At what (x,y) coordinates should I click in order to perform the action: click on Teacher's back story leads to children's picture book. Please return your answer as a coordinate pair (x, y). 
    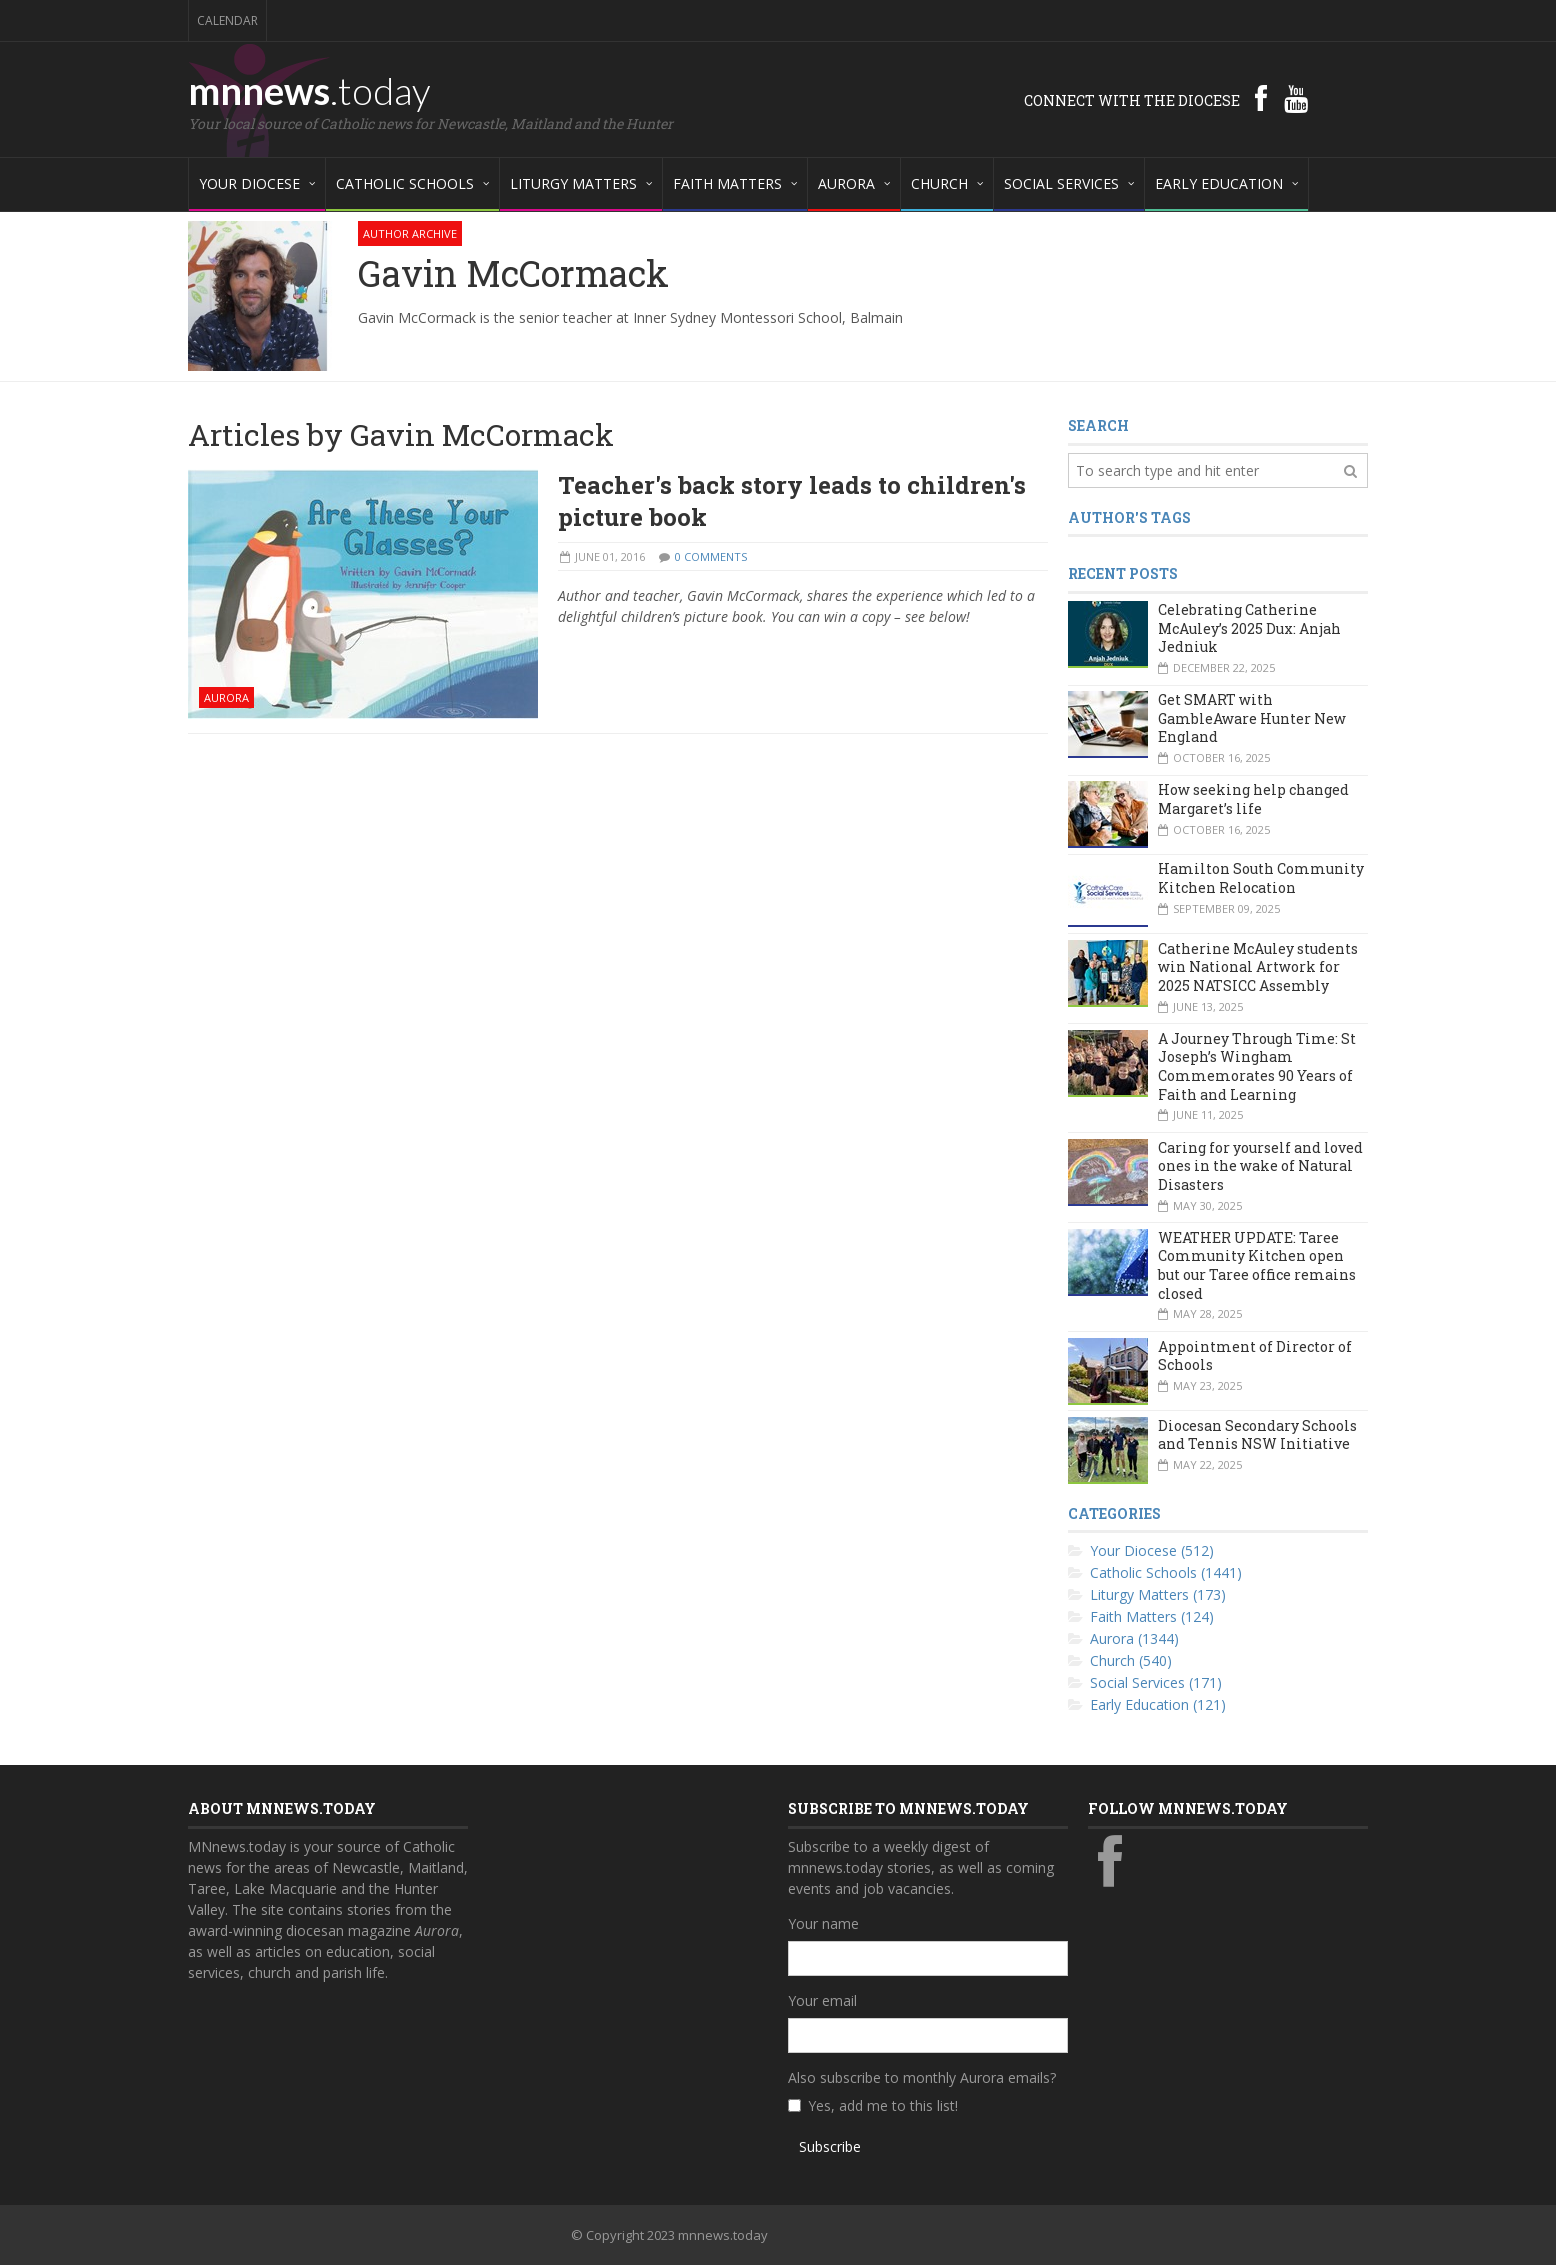
    Looking at the image, I should click on (792, 501).